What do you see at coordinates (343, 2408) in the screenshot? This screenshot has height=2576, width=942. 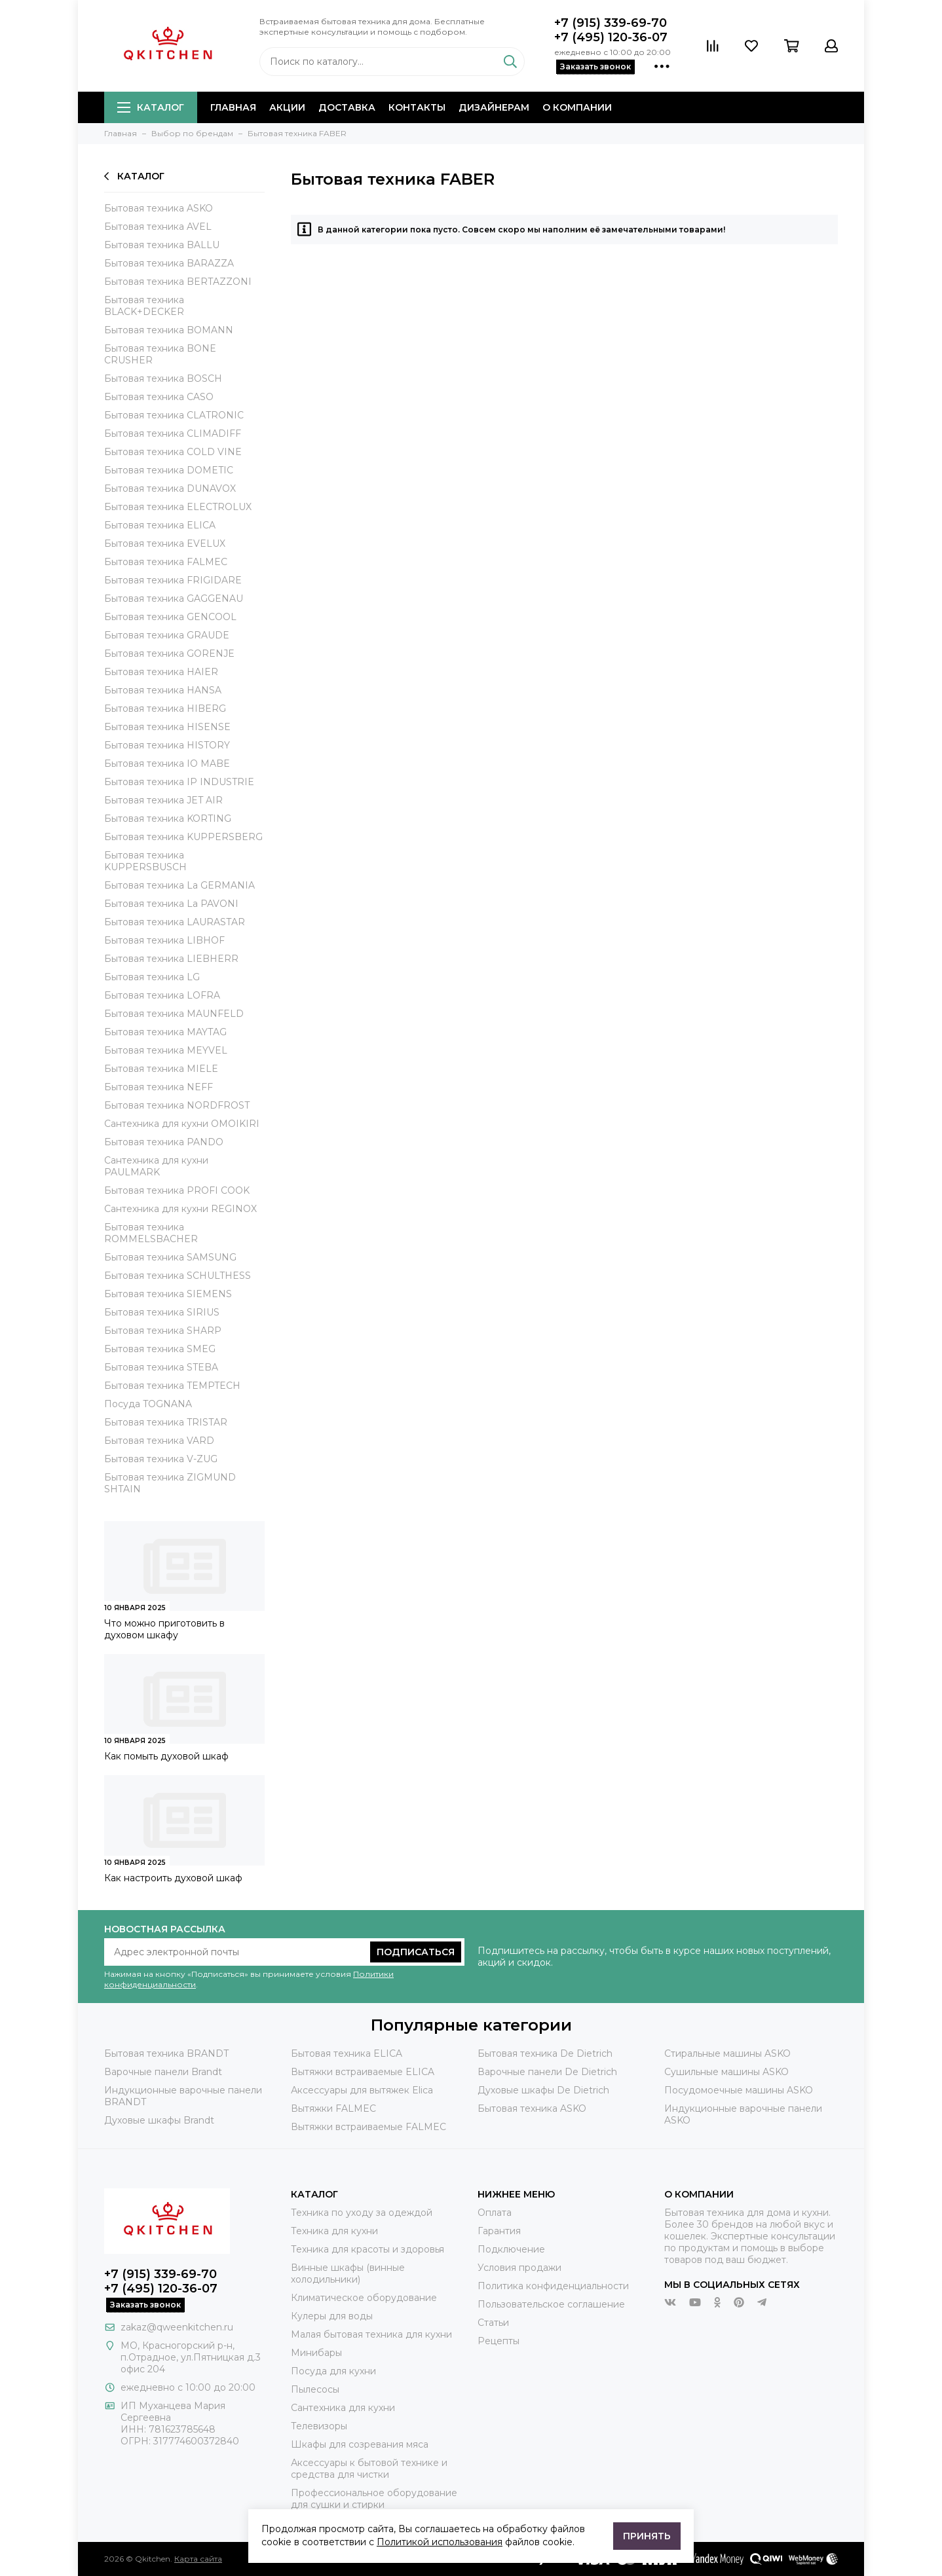 I see `Сантехника для кухни` at bounding box center [343, 2408].